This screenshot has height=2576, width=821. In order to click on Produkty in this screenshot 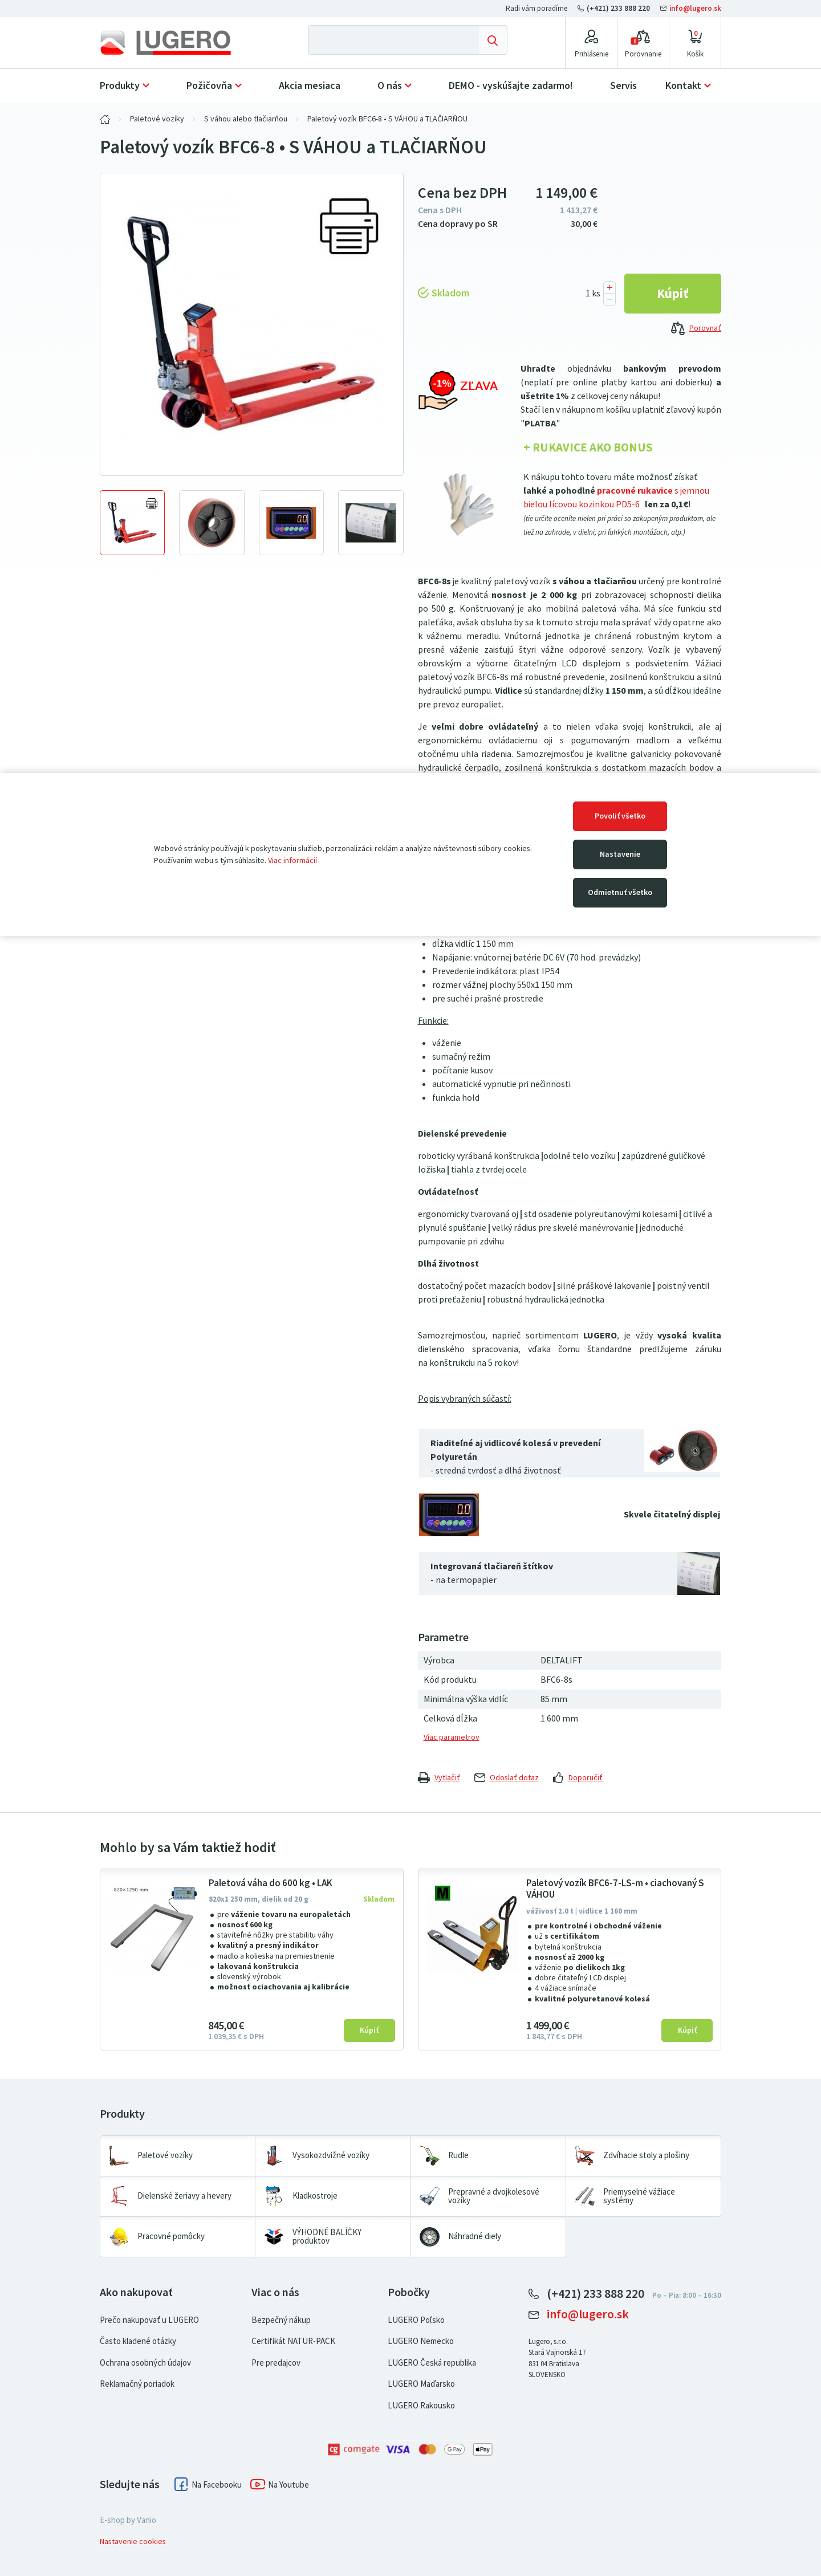, I will do `click(120, 85)`.